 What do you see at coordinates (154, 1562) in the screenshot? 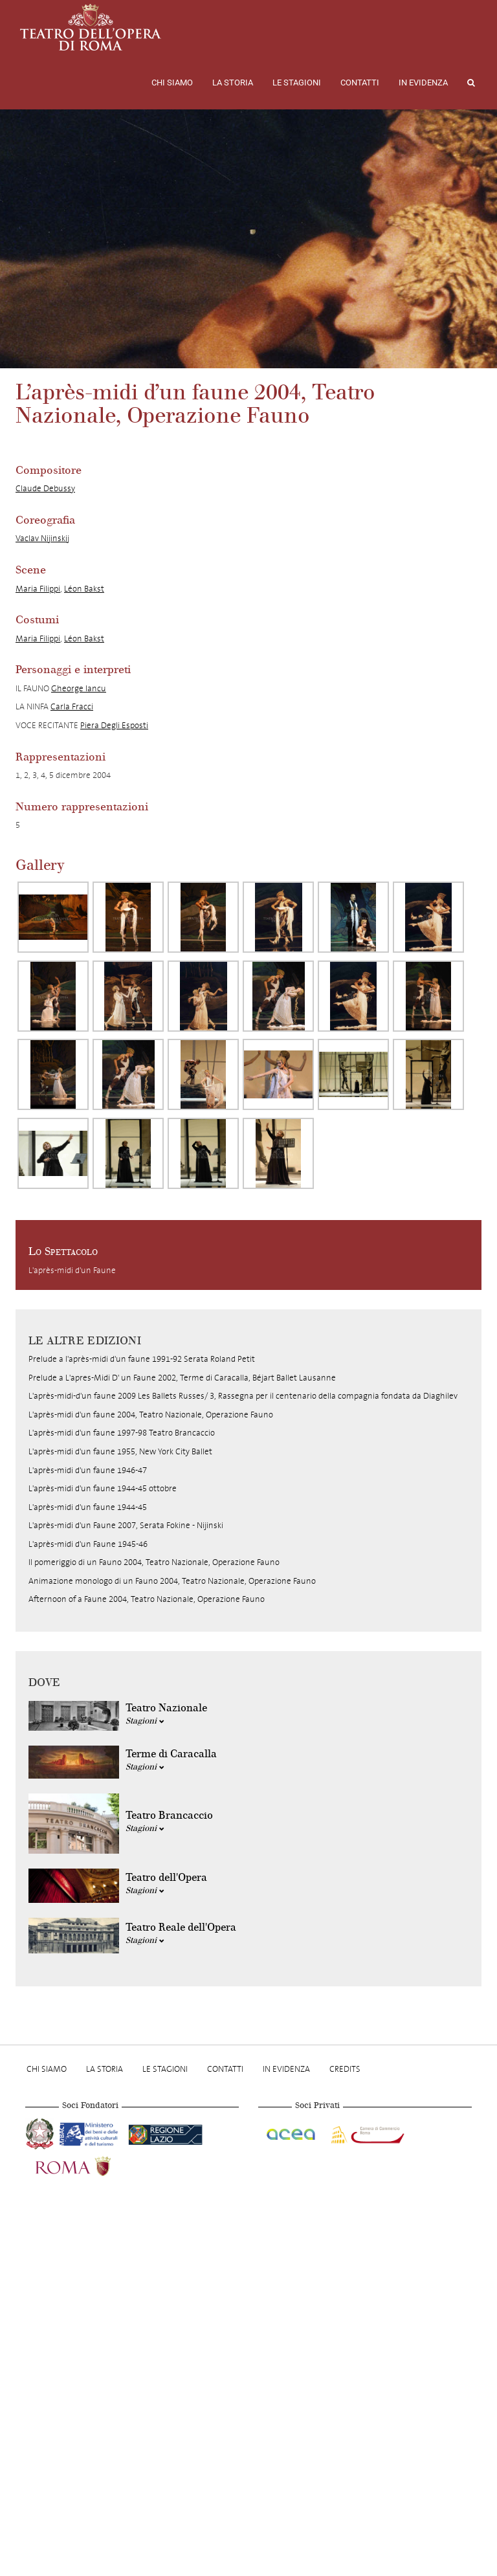
I see `Il pomeriggio di un Fauno 2004, Teatro Nazionale, Operazione Fauno` at bounding box center [154, 1562].